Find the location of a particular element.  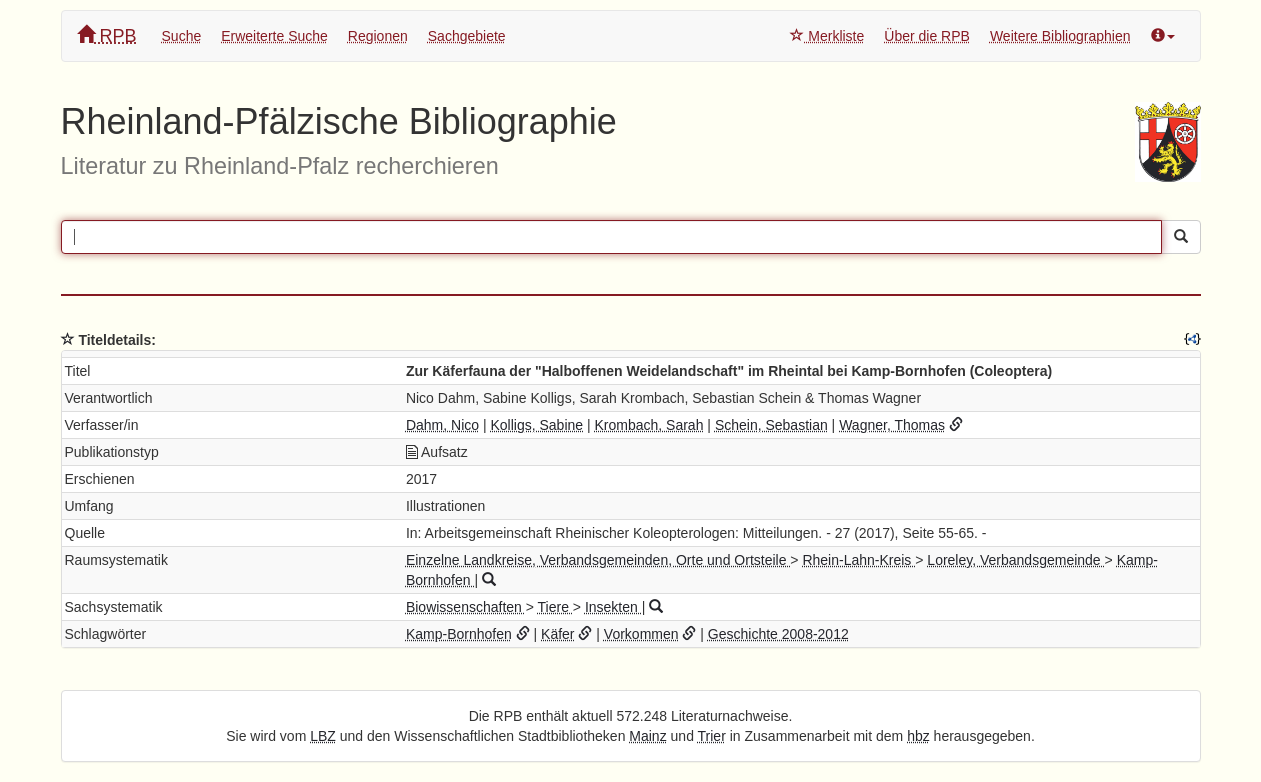

Tiere is located at coordinates (555, 607).